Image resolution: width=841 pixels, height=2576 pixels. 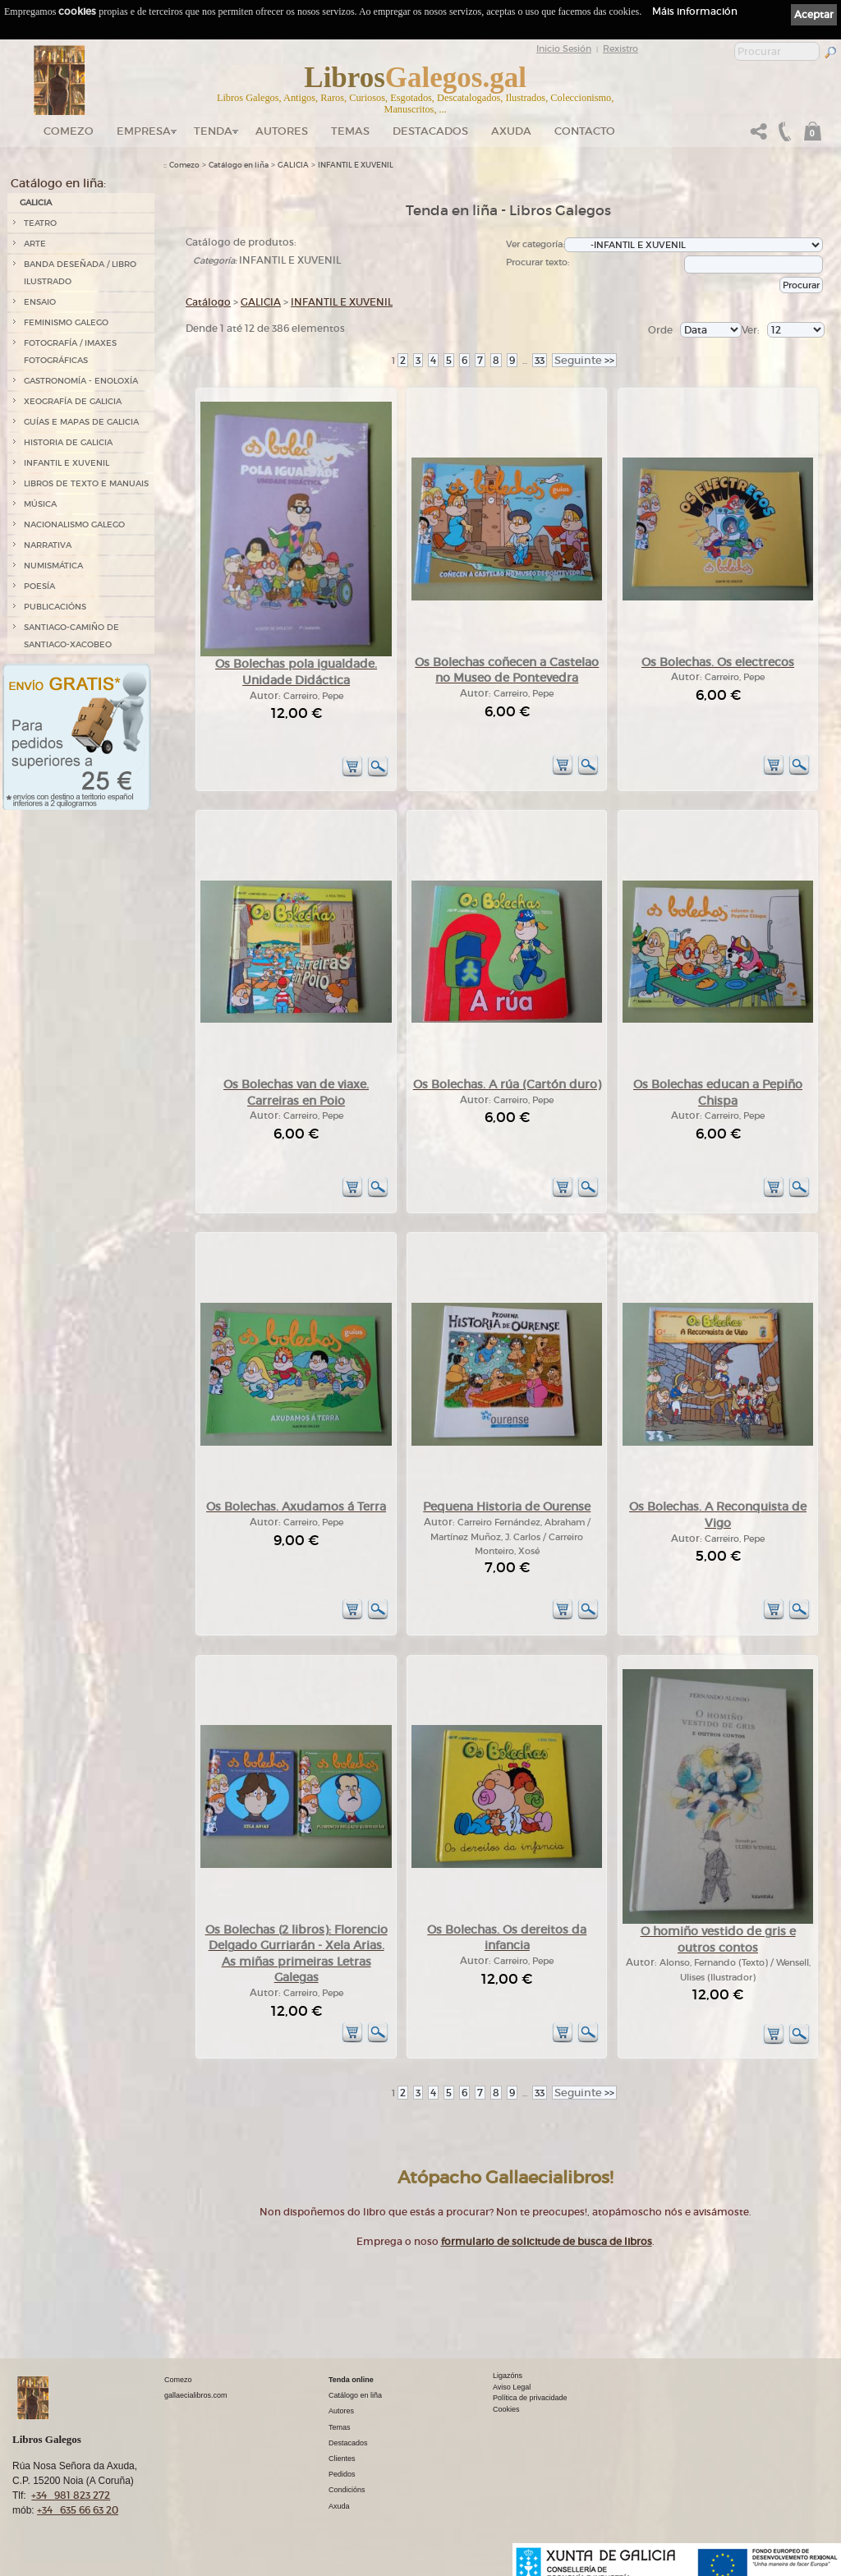 What do you see at coordinates (40, 223) in the screenshot?
I see `TEATRO` at bounding box center [40, 223].